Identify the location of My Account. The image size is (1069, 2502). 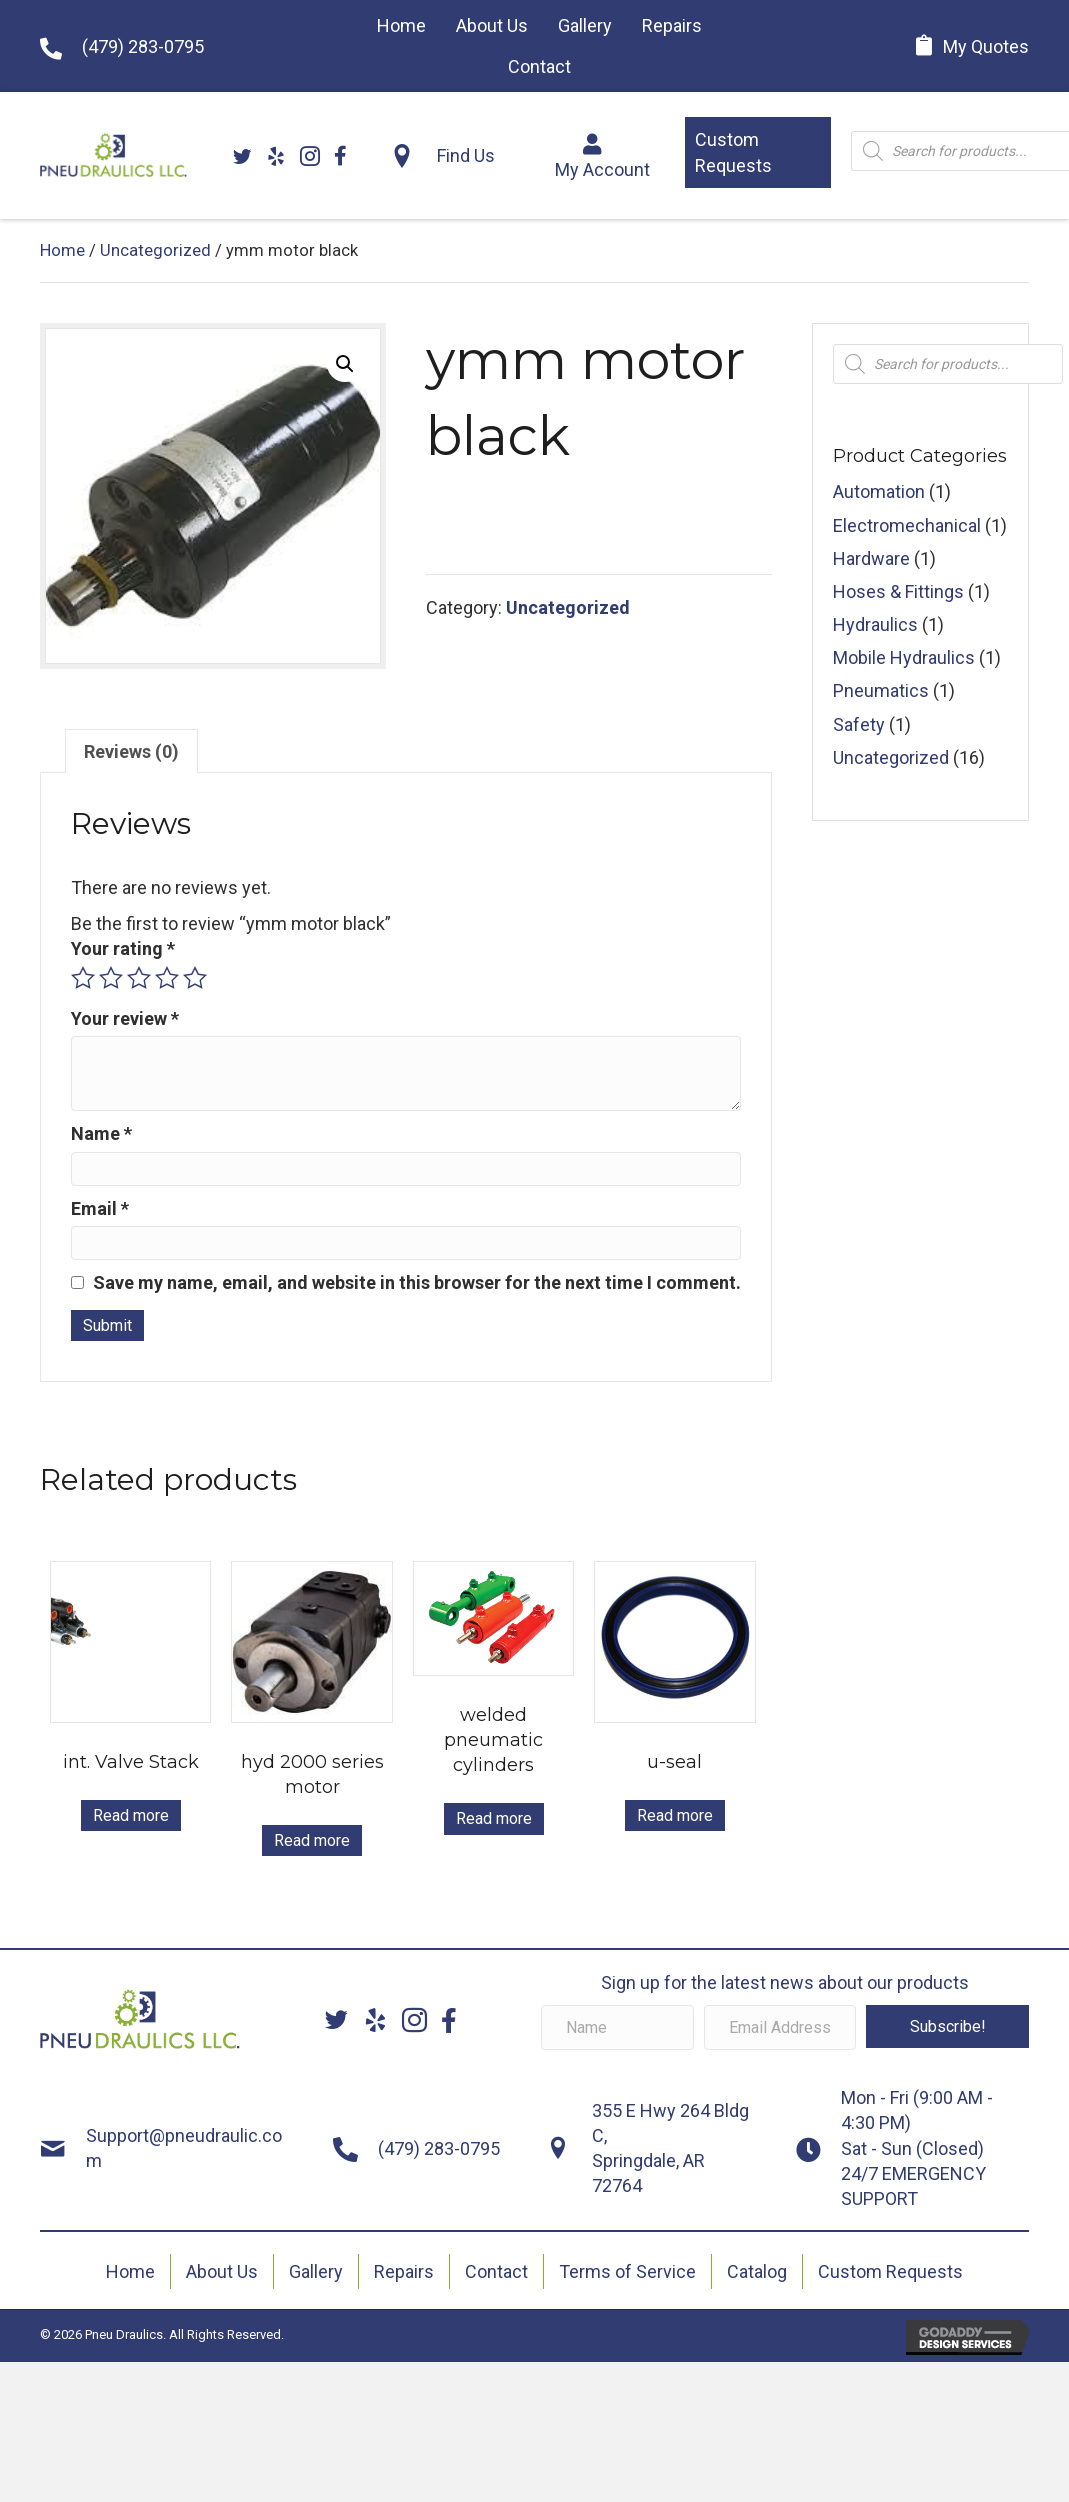
(602, 169).